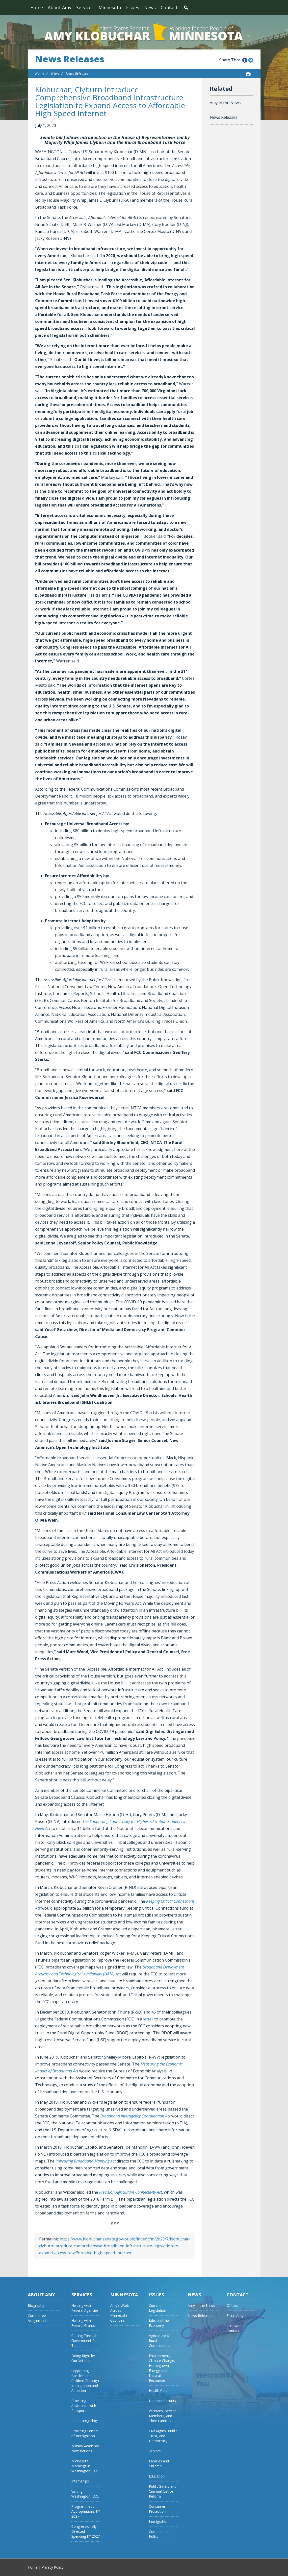  What do you see at coordinates (85, 2531) in the screenshot?
I see `Congressionally Directed Spending FY 2027` at bounding box center [85, 2531].